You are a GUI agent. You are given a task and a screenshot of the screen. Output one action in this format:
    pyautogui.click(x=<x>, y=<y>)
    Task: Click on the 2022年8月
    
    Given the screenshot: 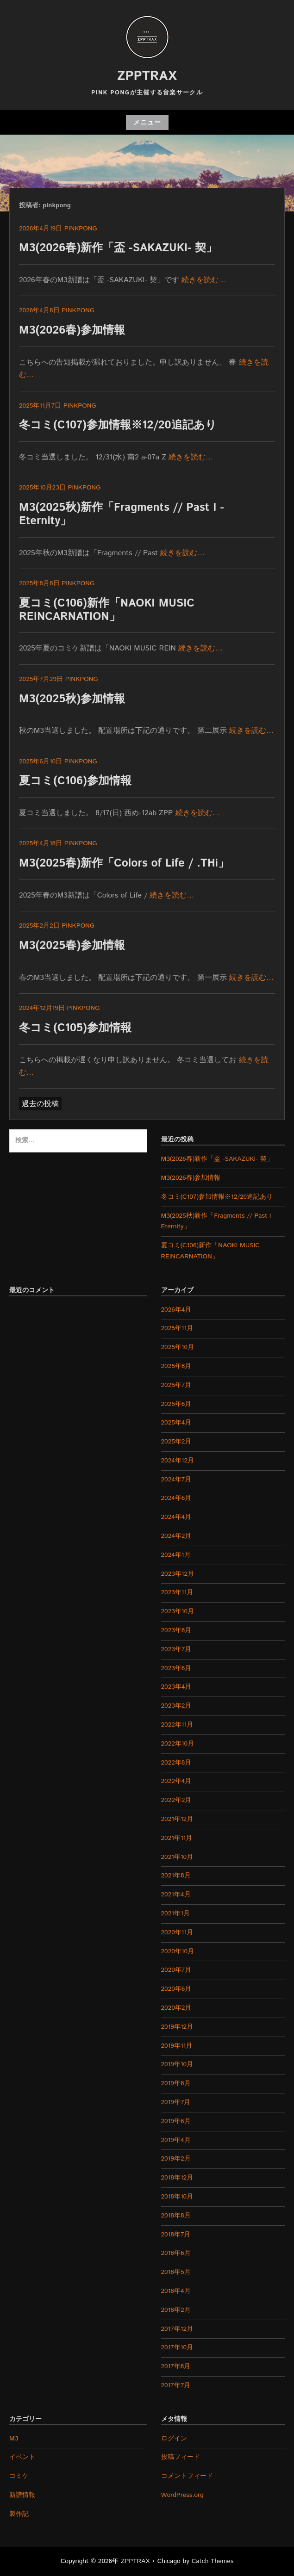 What is the action you would take?
    pyautogui.click(x=176, y=1762)
    